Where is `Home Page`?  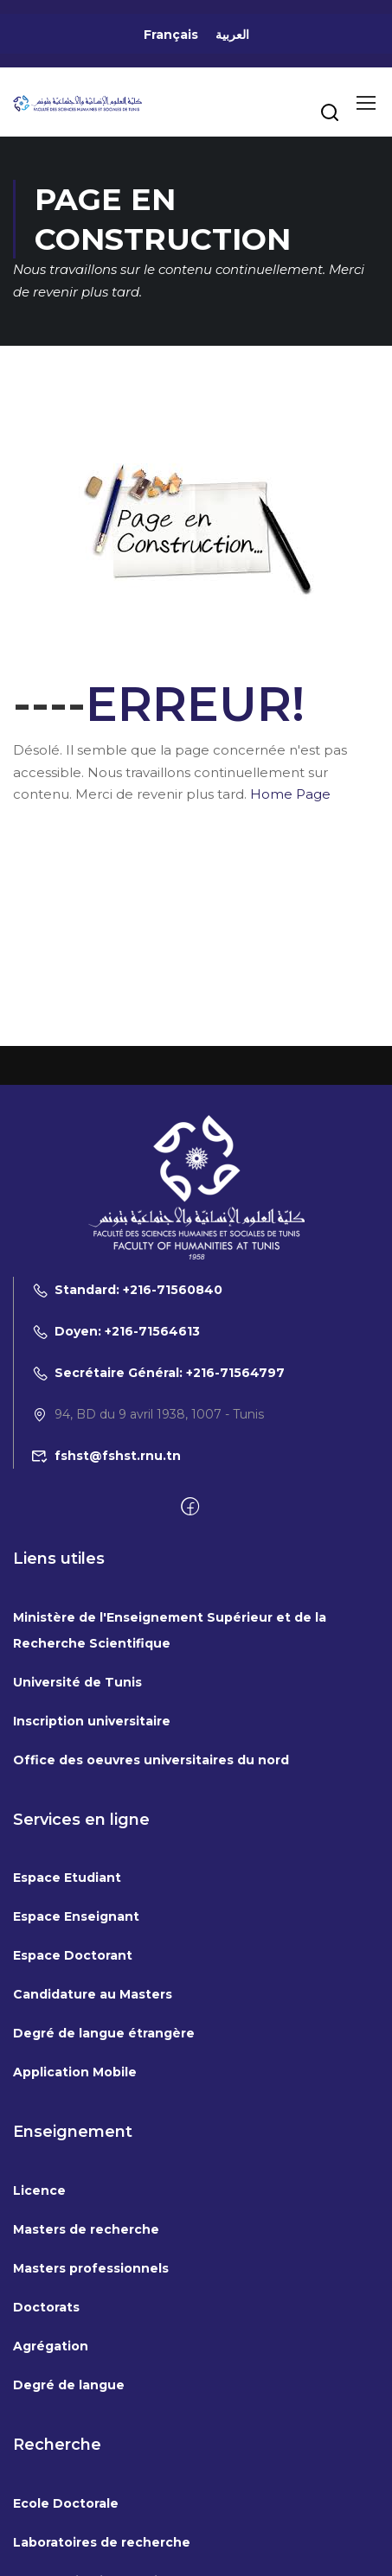
Home Page is located at coordinates (290, 794).